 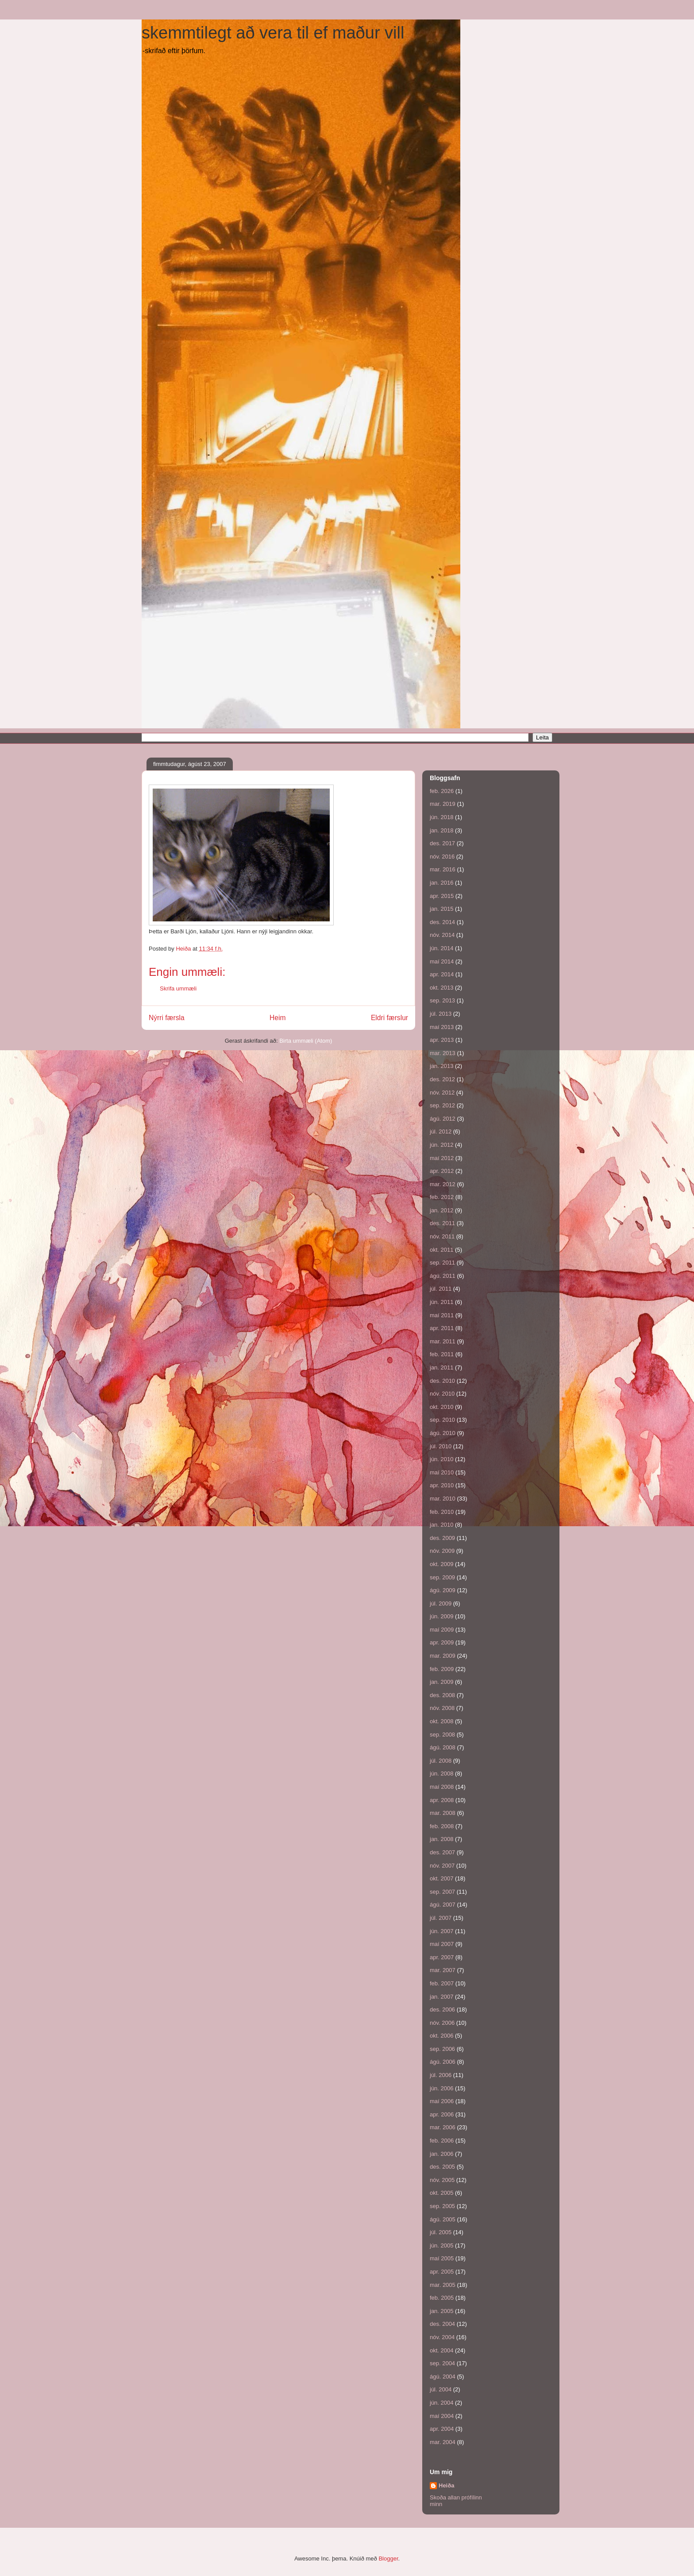 I want to click on jan. 2013, so click(x=442, y=1066).